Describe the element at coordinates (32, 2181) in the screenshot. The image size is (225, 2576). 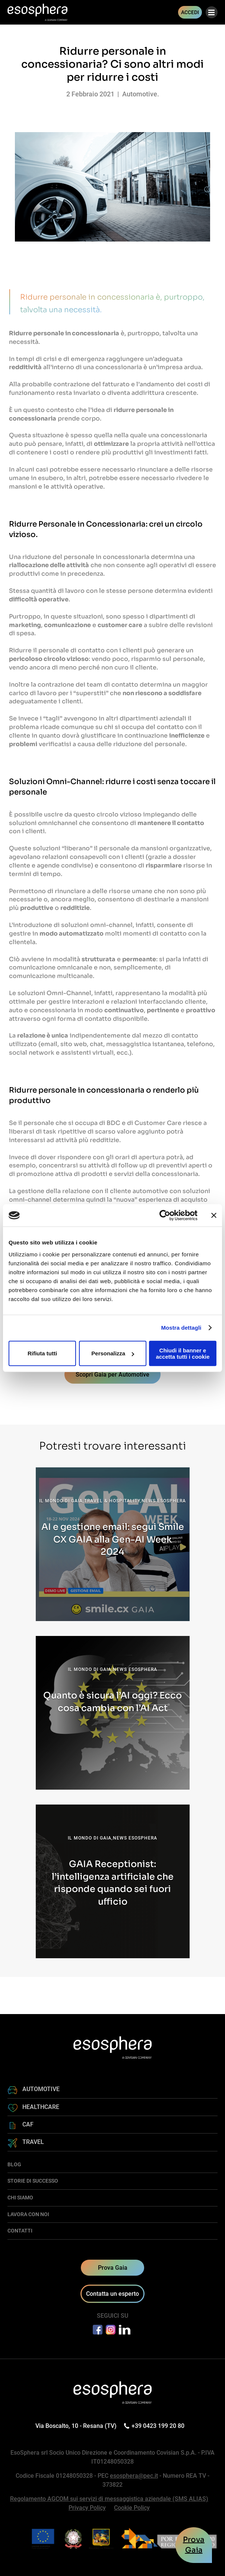
I see `STORIE DI SUCCESSO` at that location.